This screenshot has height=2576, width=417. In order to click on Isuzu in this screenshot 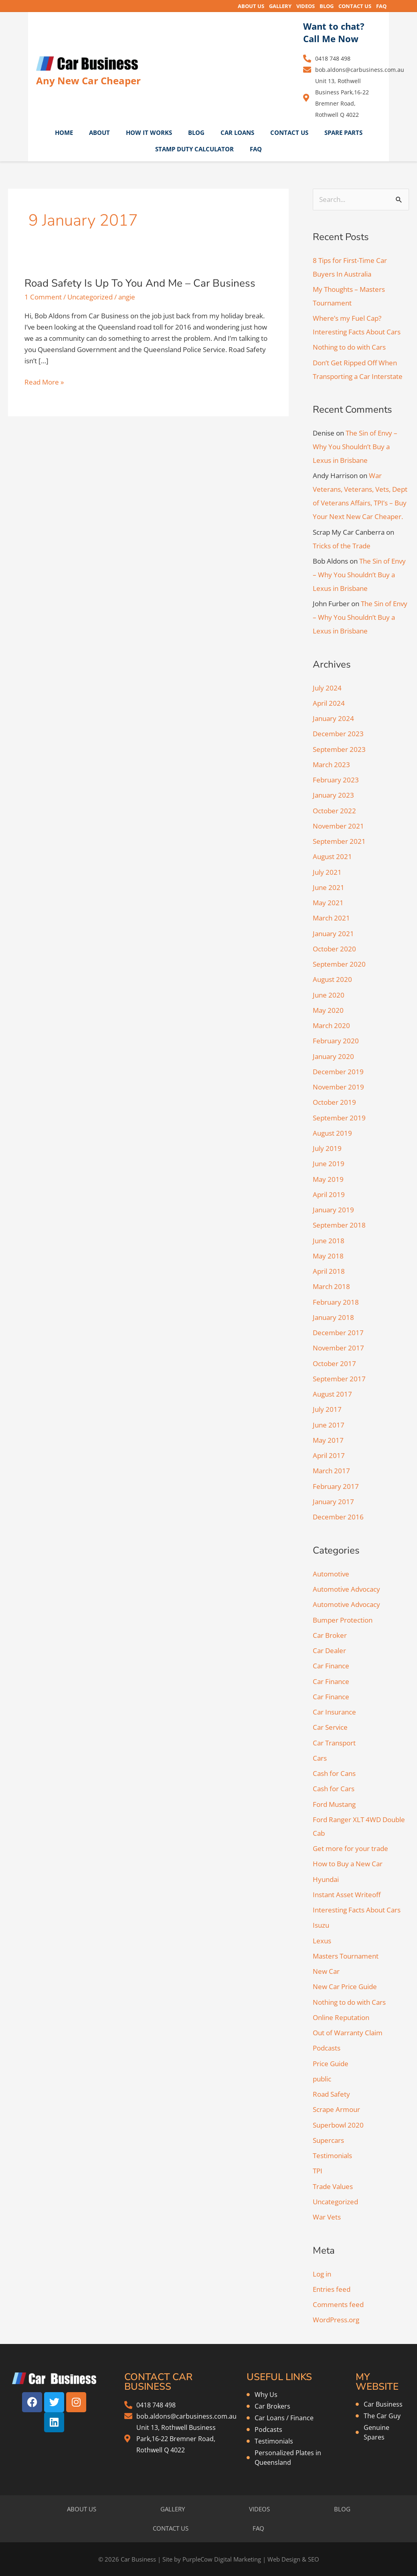, I will do `click(321, 1925)`.